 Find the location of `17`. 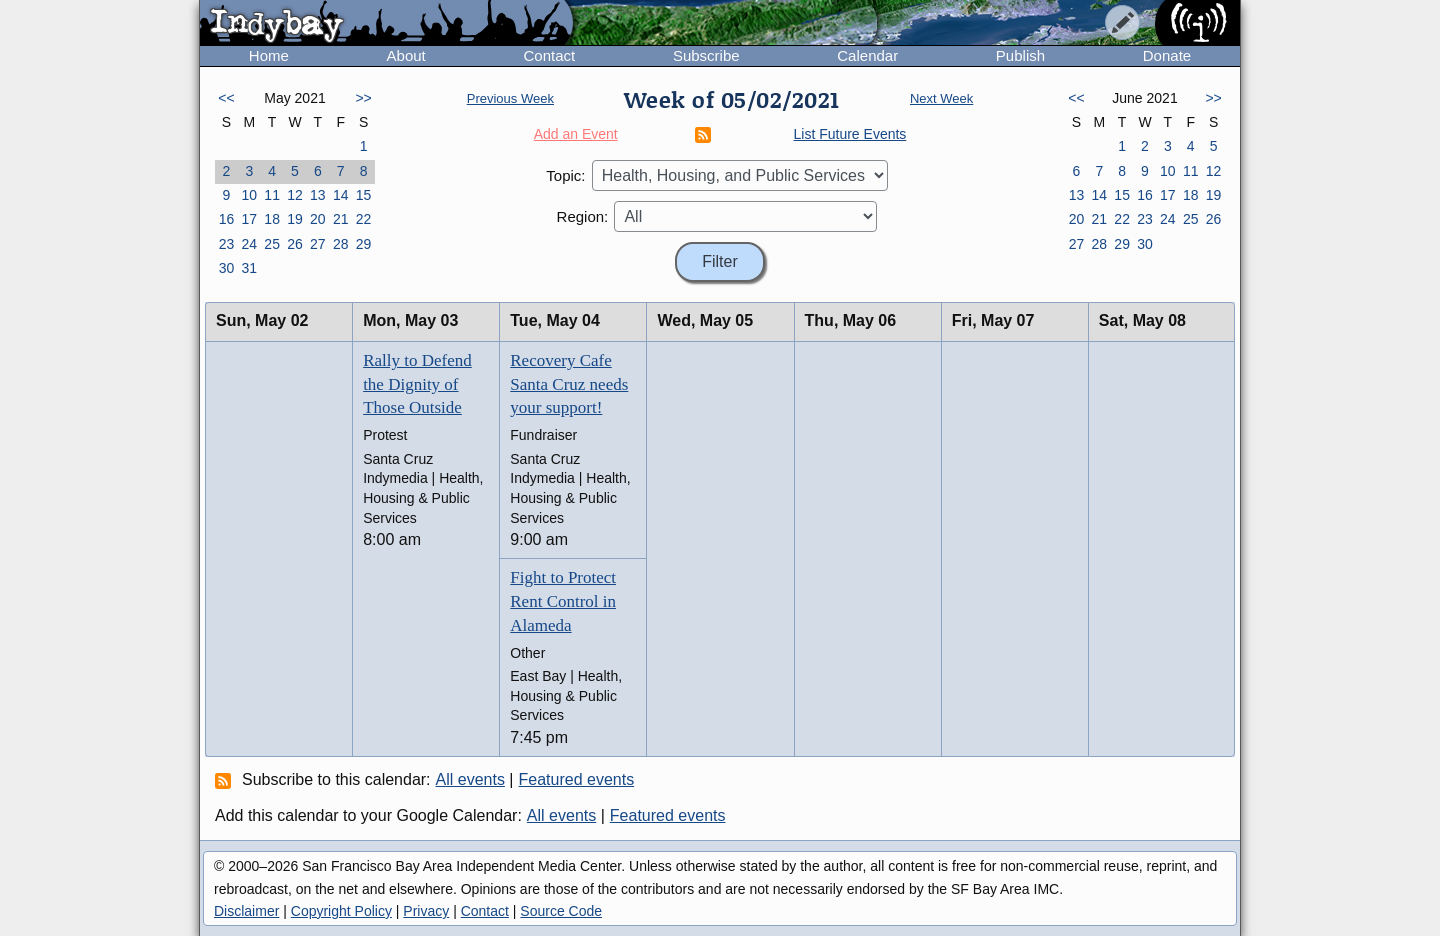

17 is located at coordinates (249, 219).